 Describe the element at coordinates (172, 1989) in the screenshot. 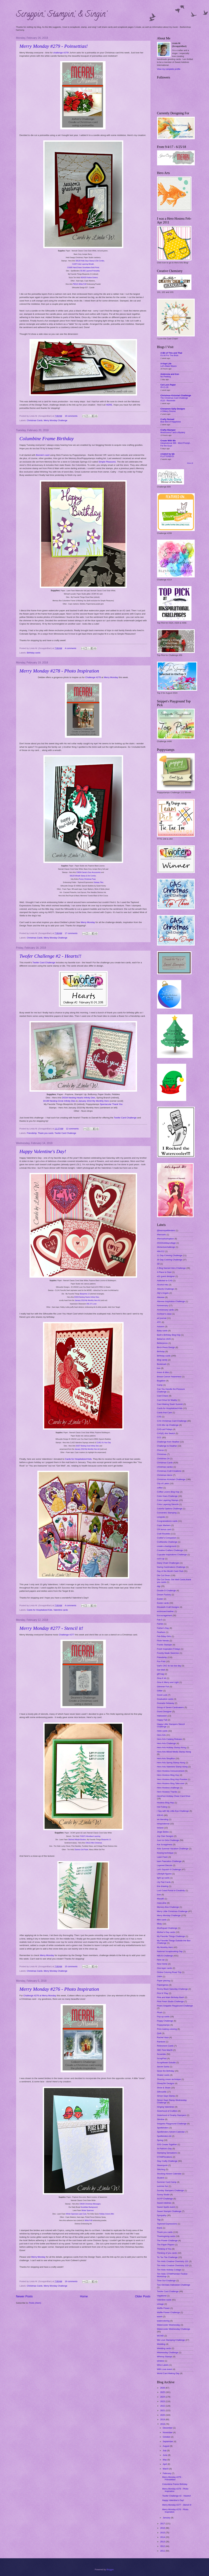

I see `Penny Black Saturday Challenge` at that location.